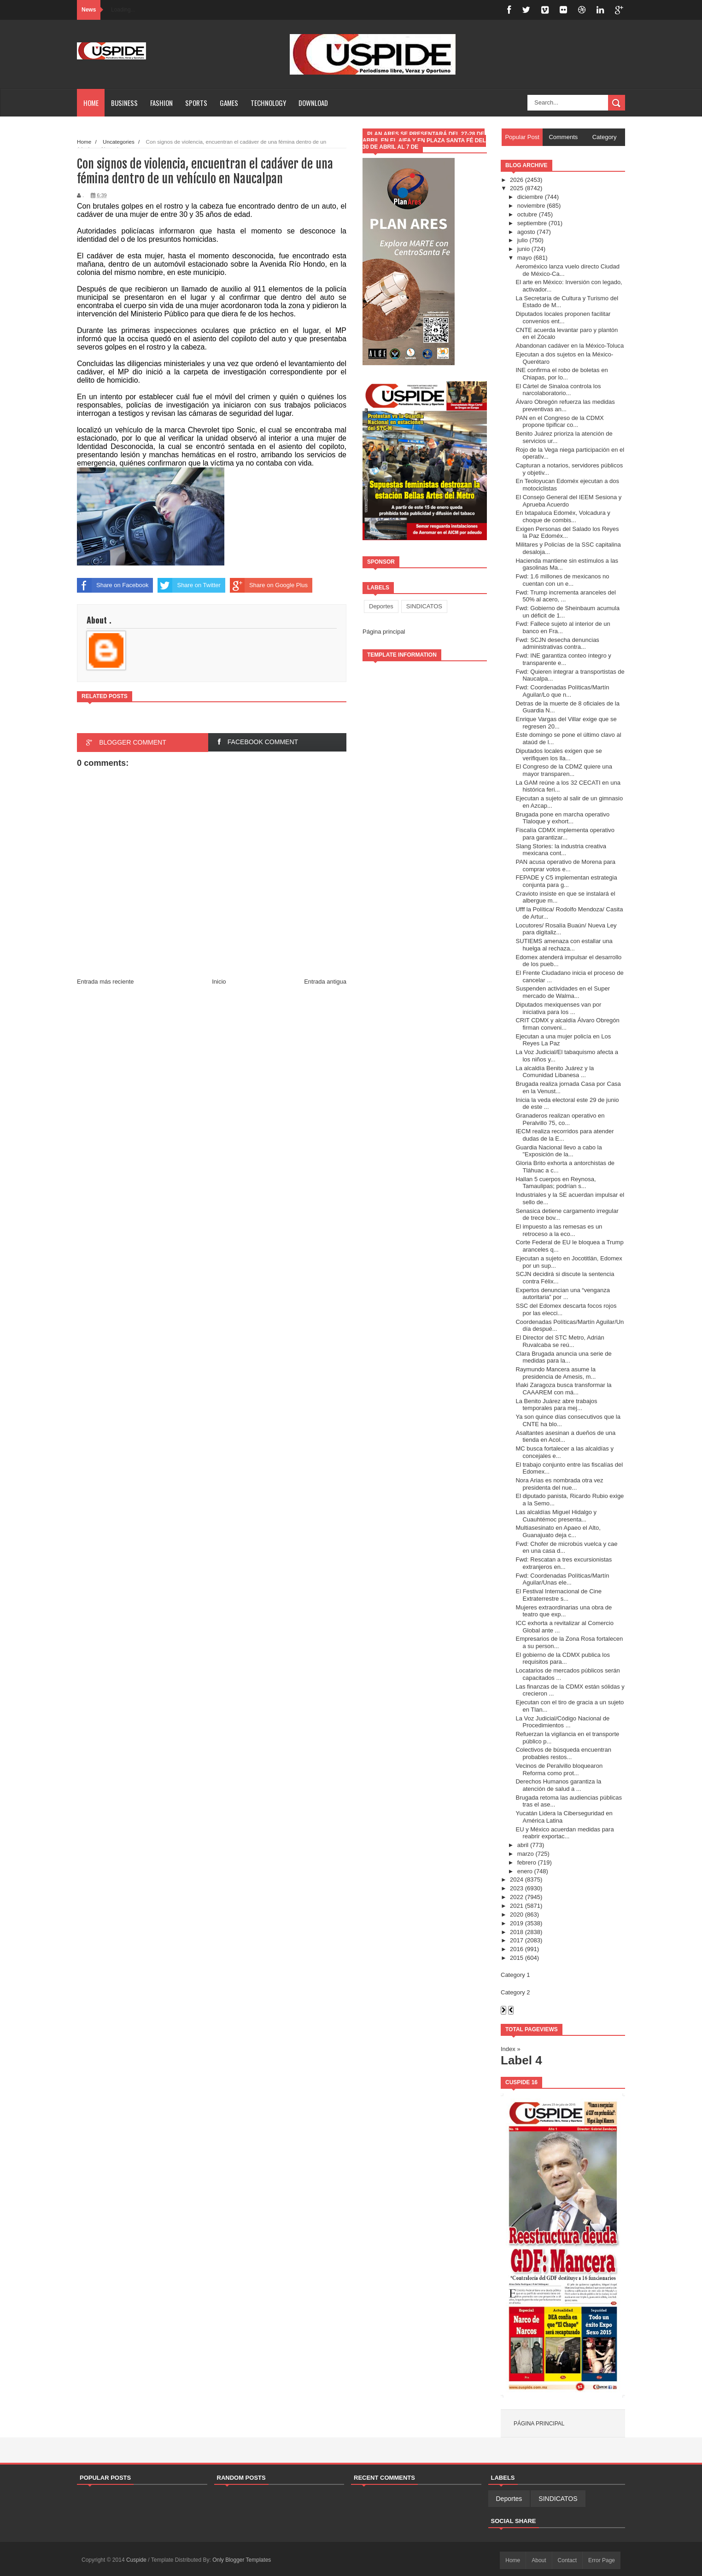 This screenshot has height=2576, width=702. I want to click on Diputados mexiquenses van por iniciativa para los ..., so click(558, 1008).